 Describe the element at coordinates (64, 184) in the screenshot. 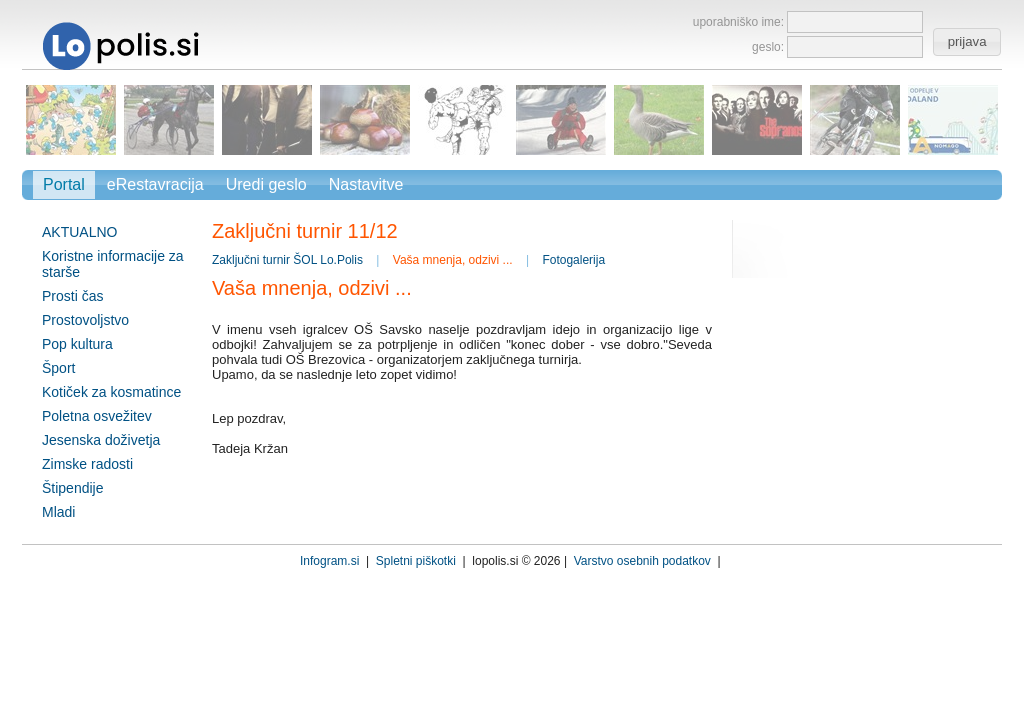

I see `Portal` at that location.